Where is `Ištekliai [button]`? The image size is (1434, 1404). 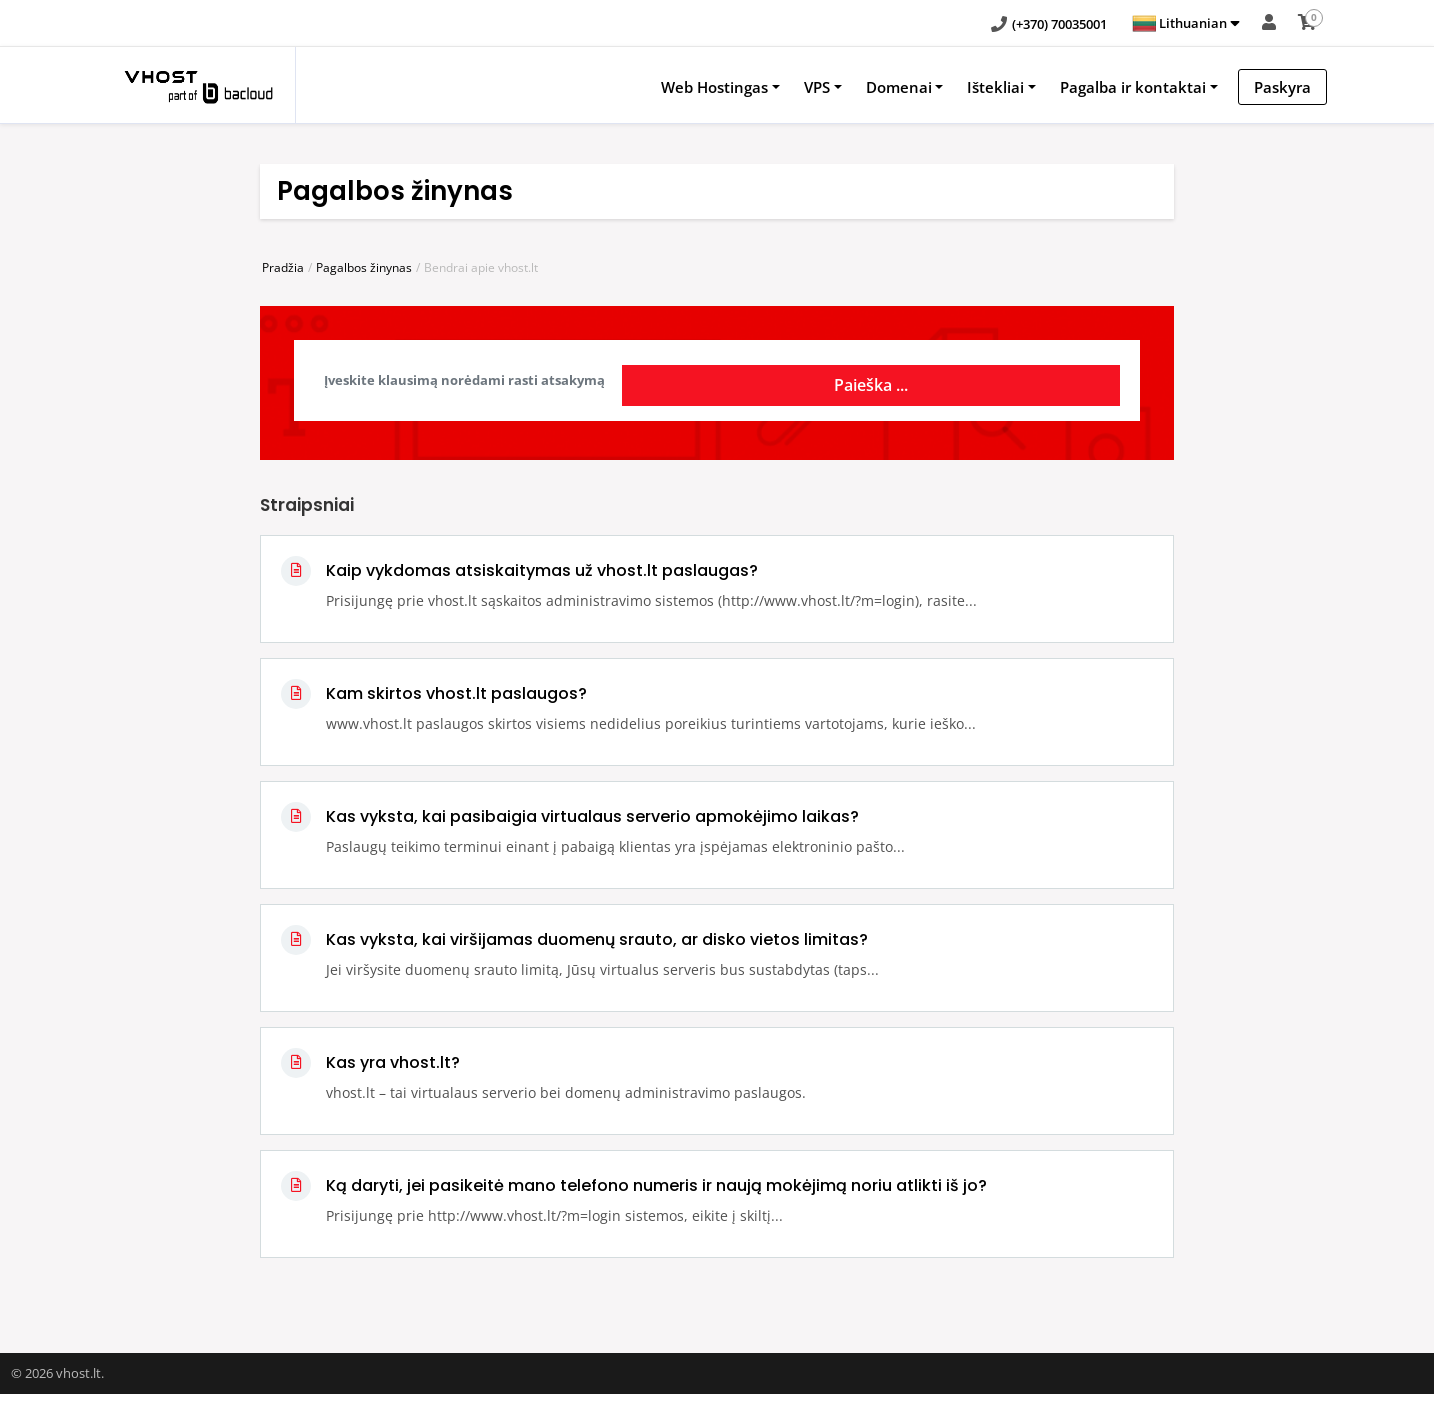
Ištekliai [button] is located at coordinates (995, 87).